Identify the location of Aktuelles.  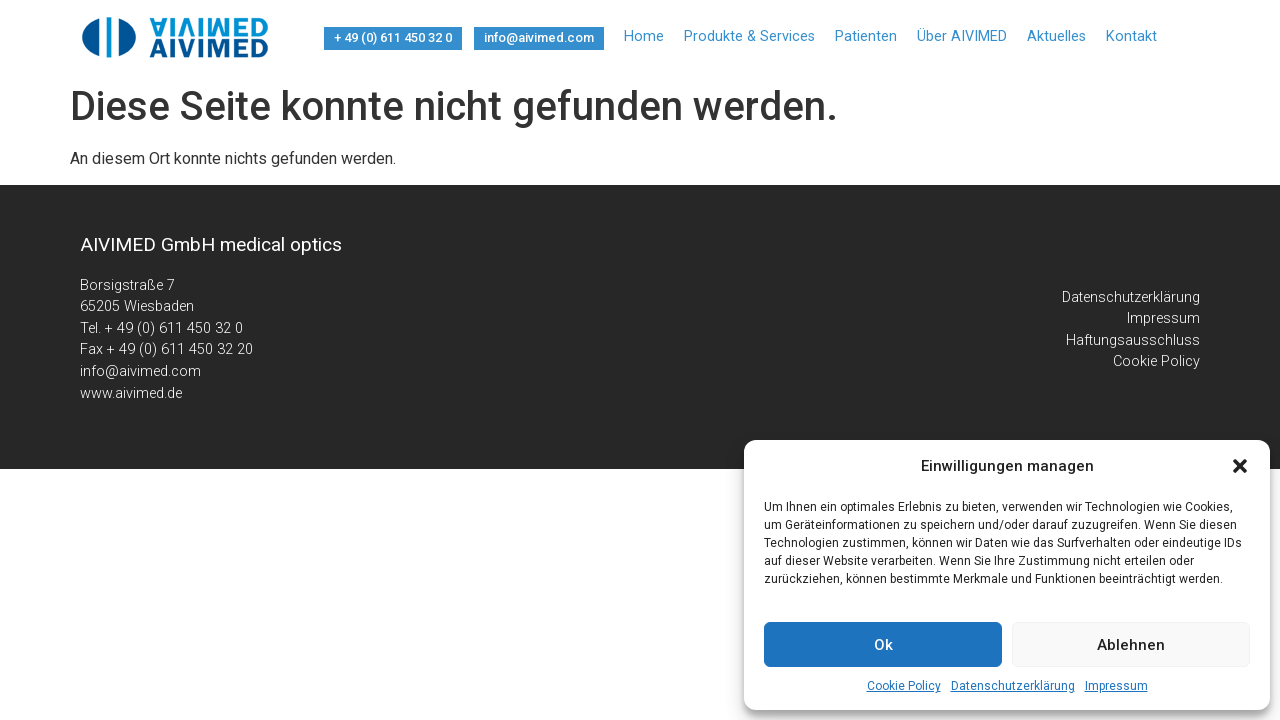
(1056, 36).